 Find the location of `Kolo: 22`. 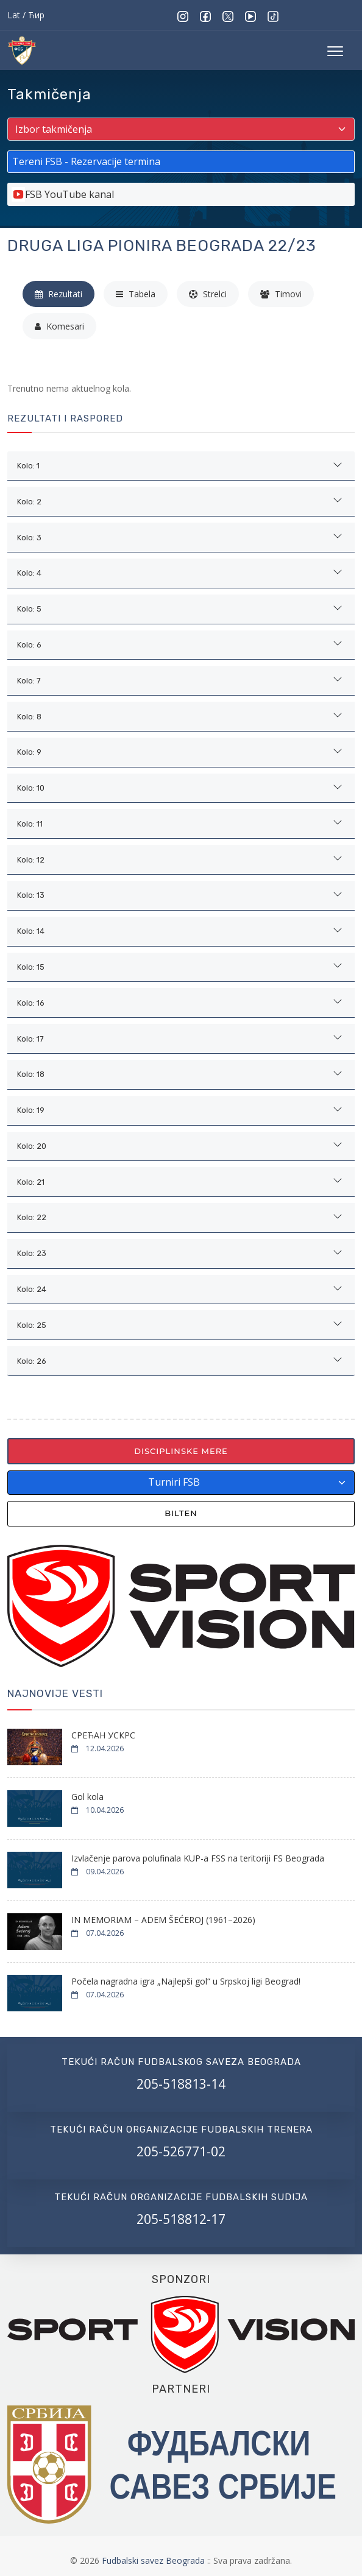

Kolo: 22 is located at coordinates (31, 1217).